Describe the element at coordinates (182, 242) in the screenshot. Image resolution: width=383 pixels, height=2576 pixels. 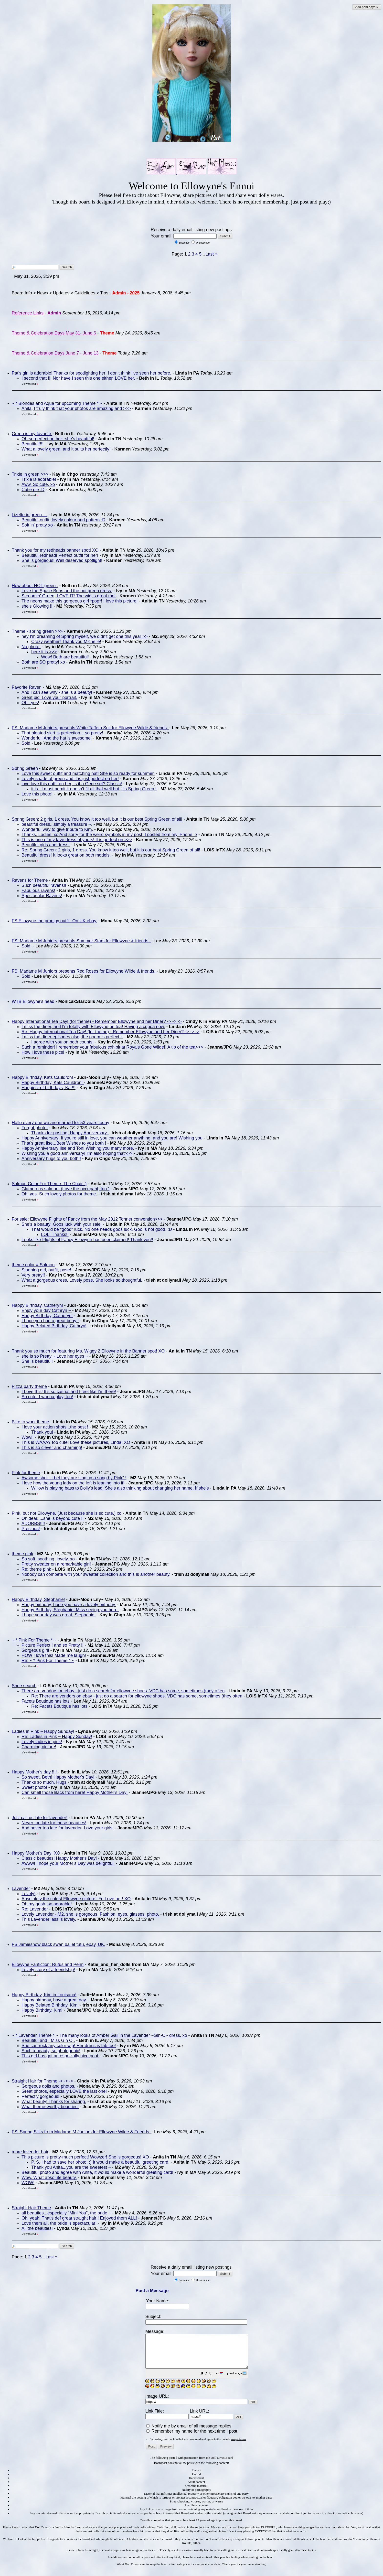
I see `Subscribe` at that location.